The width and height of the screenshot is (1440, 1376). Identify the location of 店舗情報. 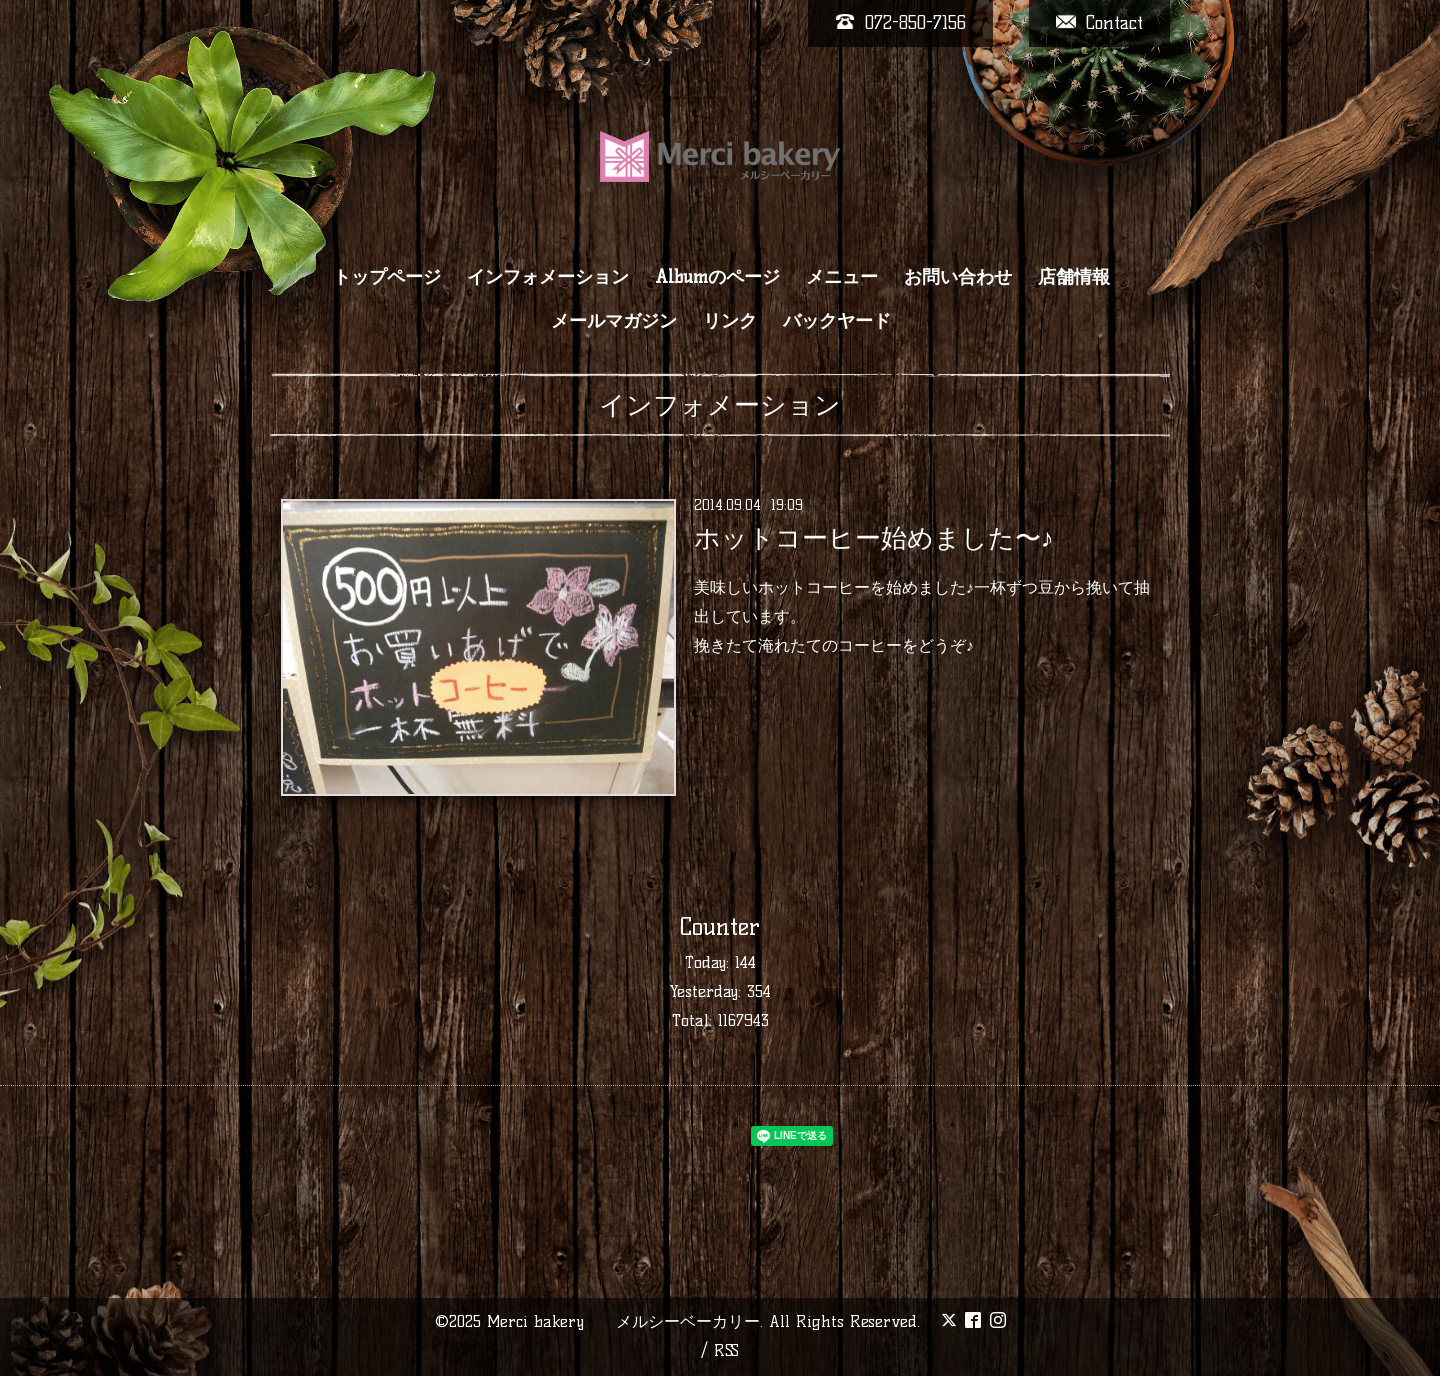
(1074, 277).